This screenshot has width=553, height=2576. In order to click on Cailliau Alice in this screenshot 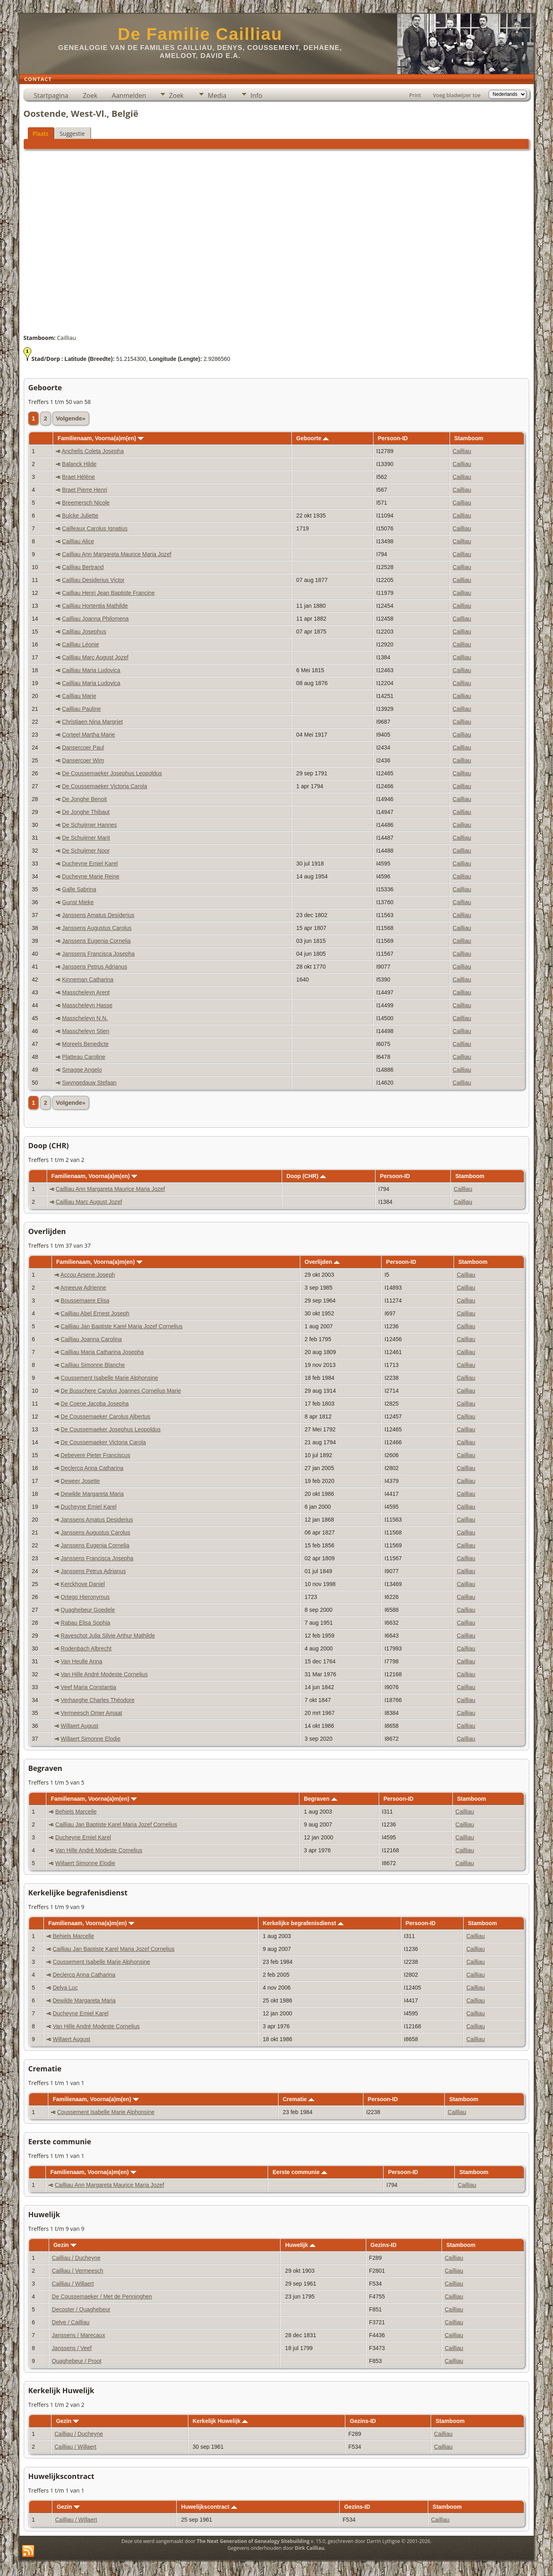, I will do `click(78, 541)`.